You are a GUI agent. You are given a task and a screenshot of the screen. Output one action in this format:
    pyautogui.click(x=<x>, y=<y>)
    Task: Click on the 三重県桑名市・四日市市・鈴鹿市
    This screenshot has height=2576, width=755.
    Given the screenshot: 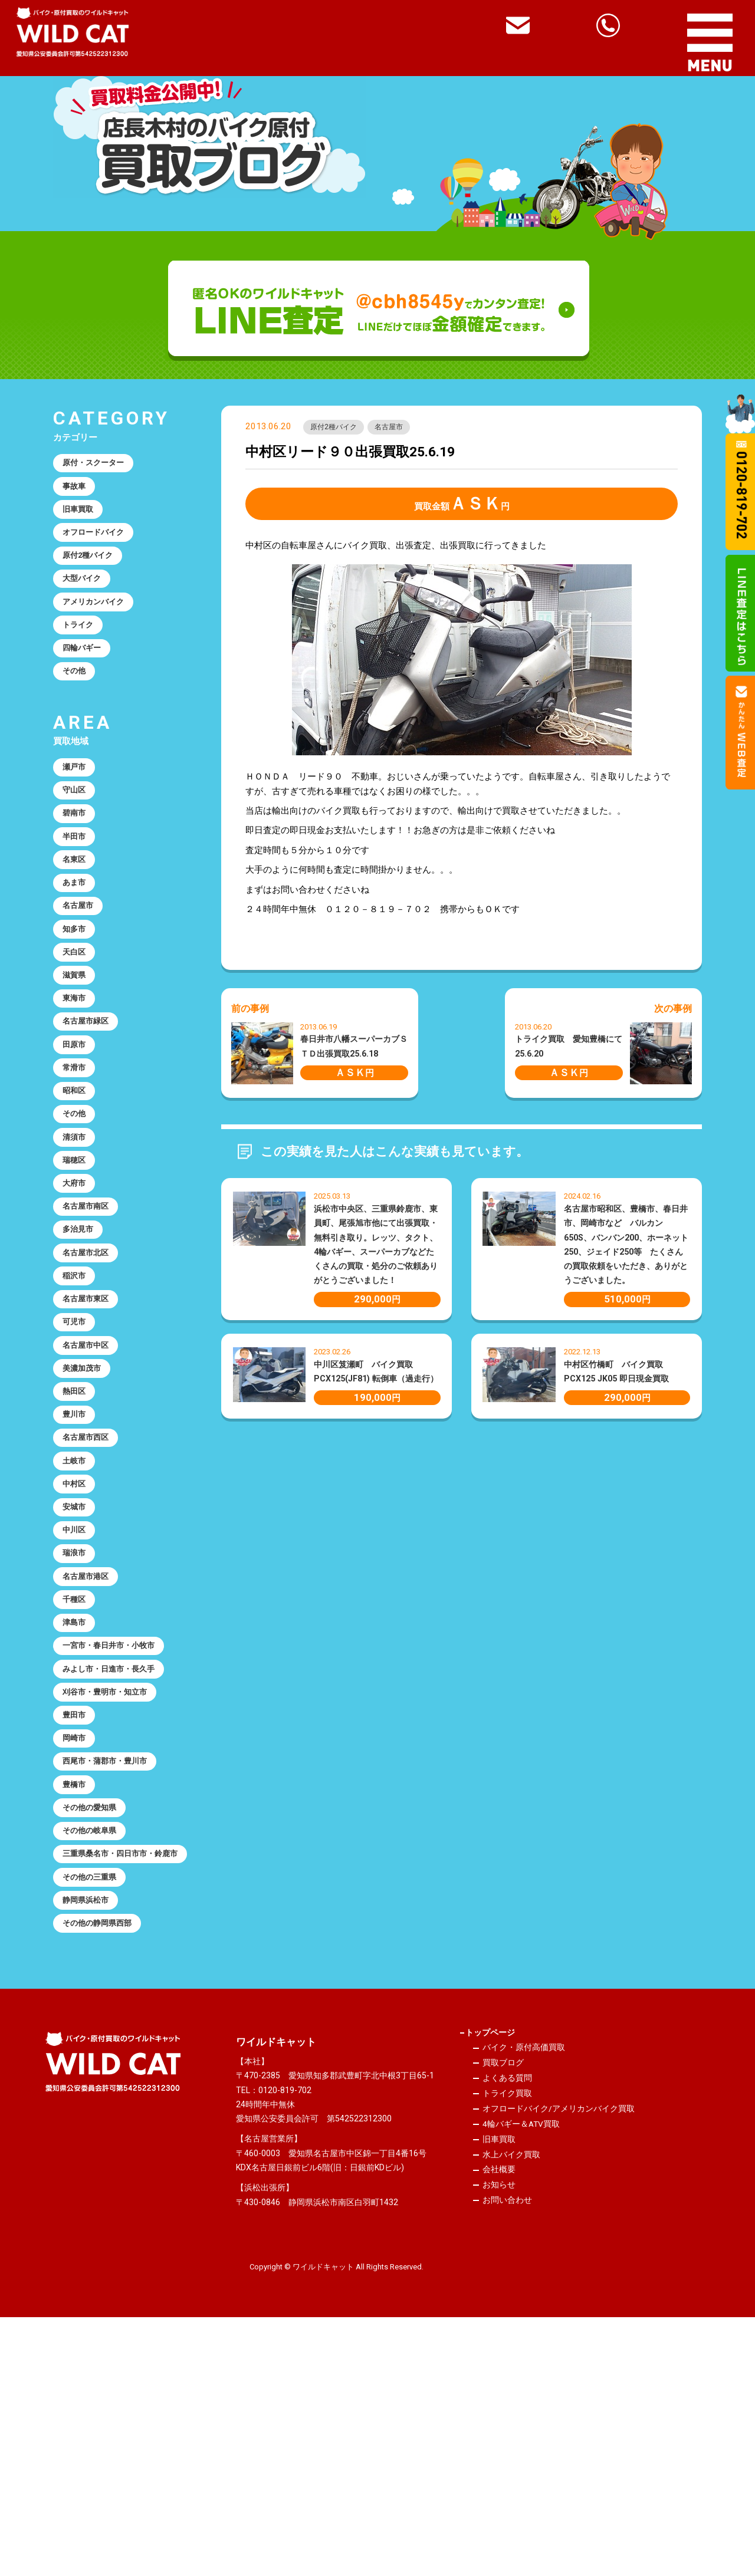 What is the action you would take?
    pyautogui.click(x=121, y=2073)
    